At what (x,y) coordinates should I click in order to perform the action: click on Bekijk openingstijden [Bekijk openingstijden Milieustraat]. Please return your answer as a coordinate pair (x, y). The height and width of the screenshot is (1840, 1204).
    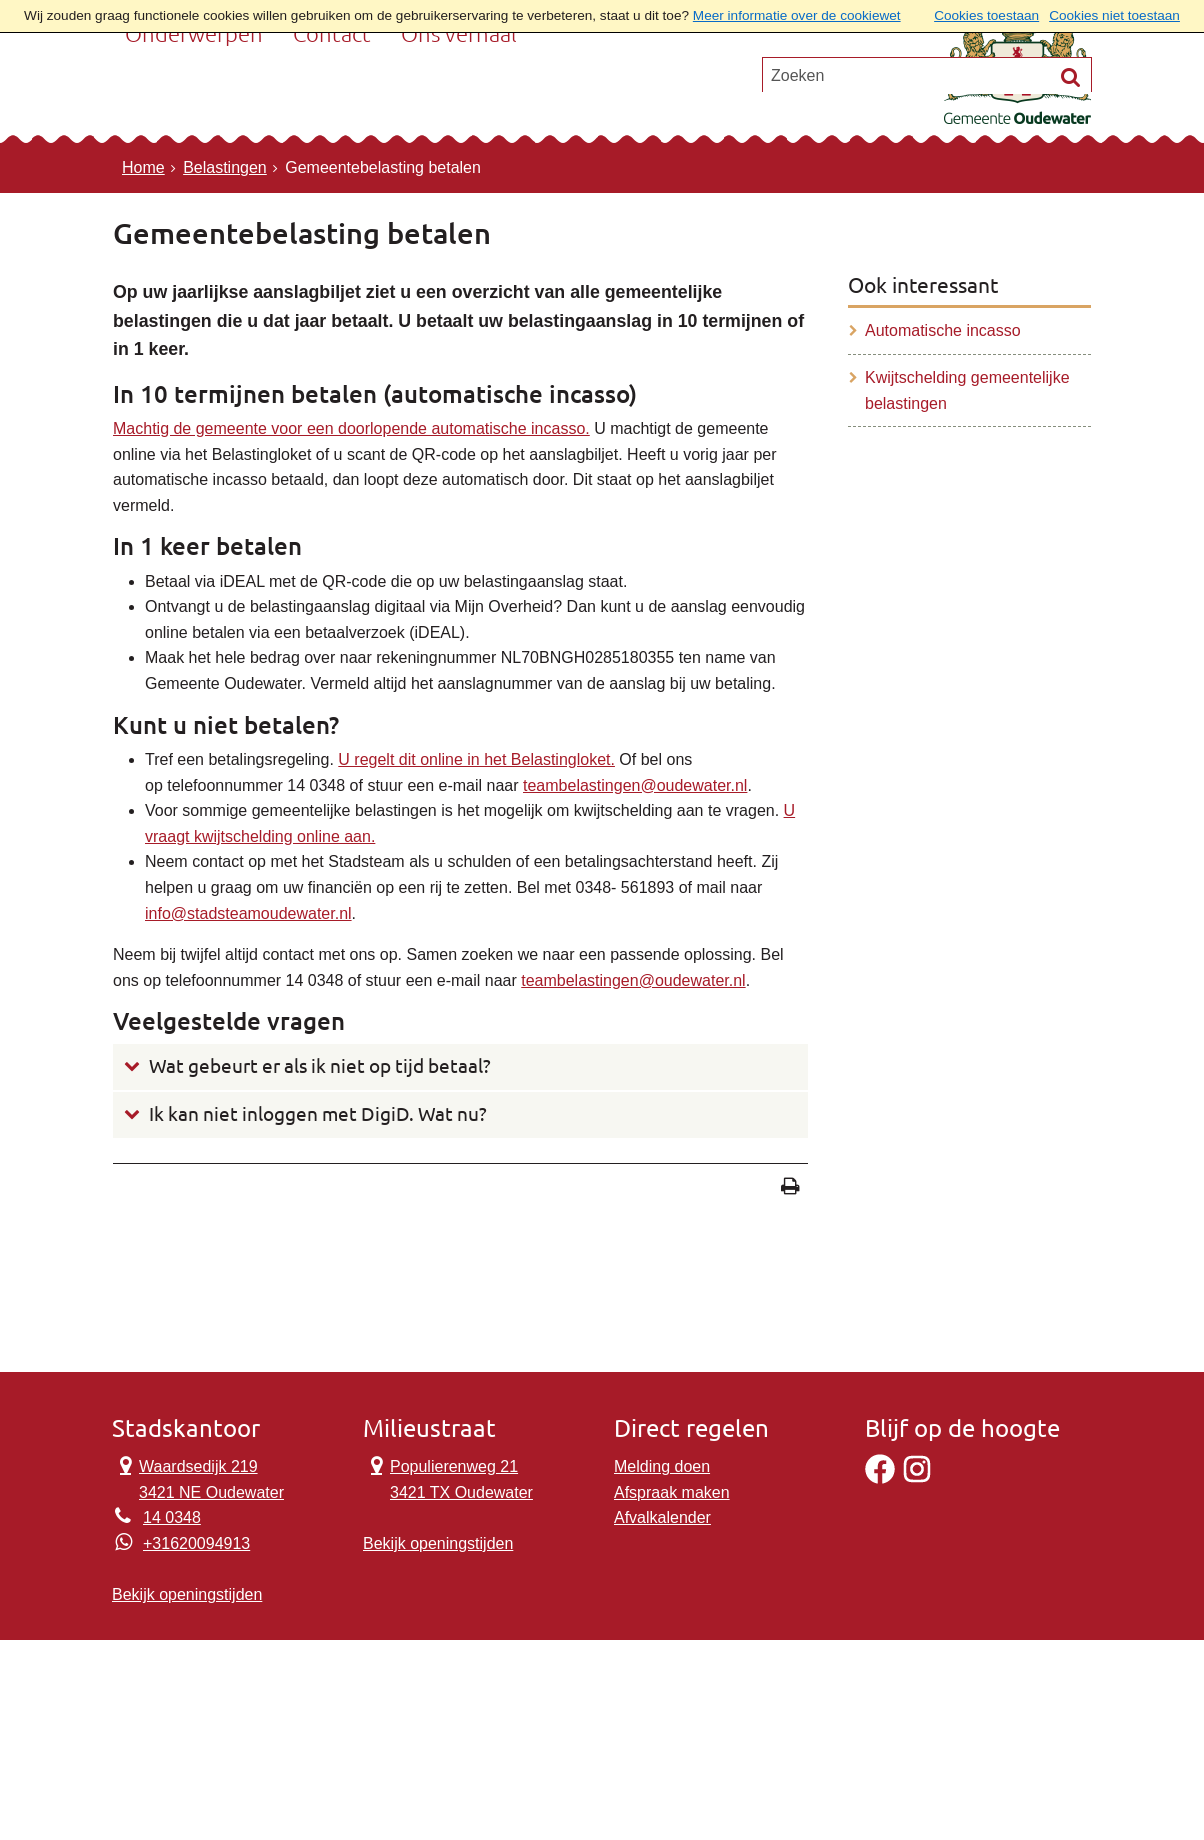
    Looking at the image, I should click on (438, 1543).